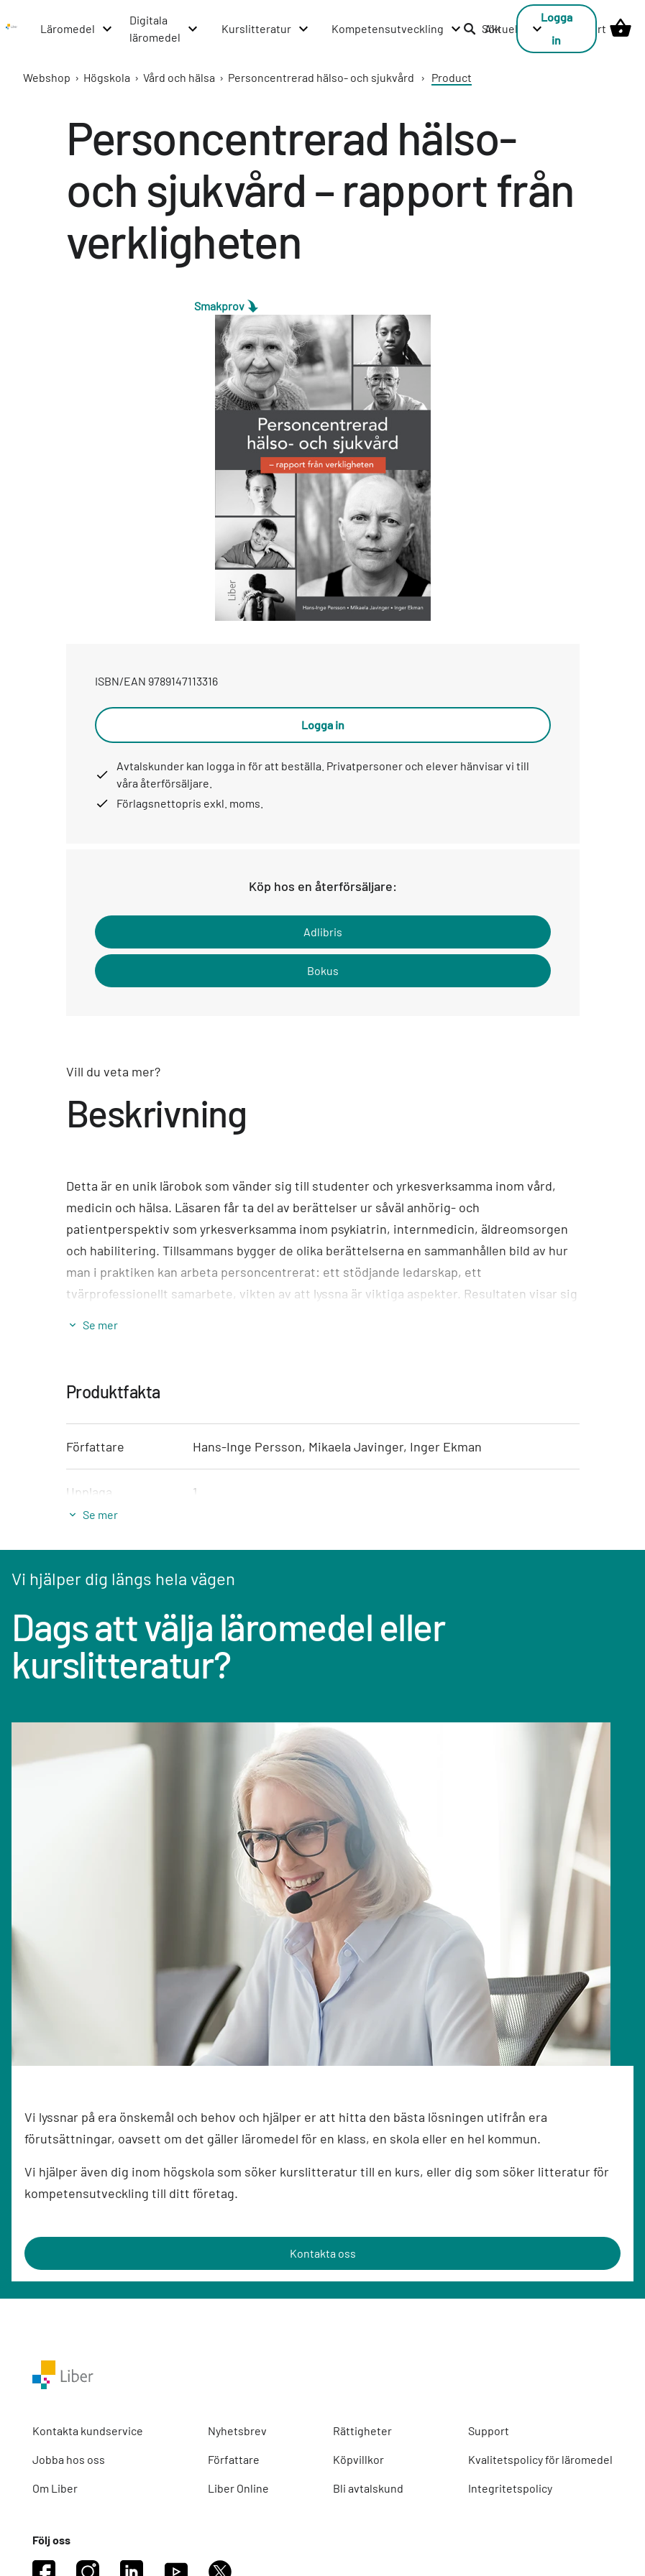  Describe the element at coordinates (488, 2430) in the screenshot. I see `Support` at that location.